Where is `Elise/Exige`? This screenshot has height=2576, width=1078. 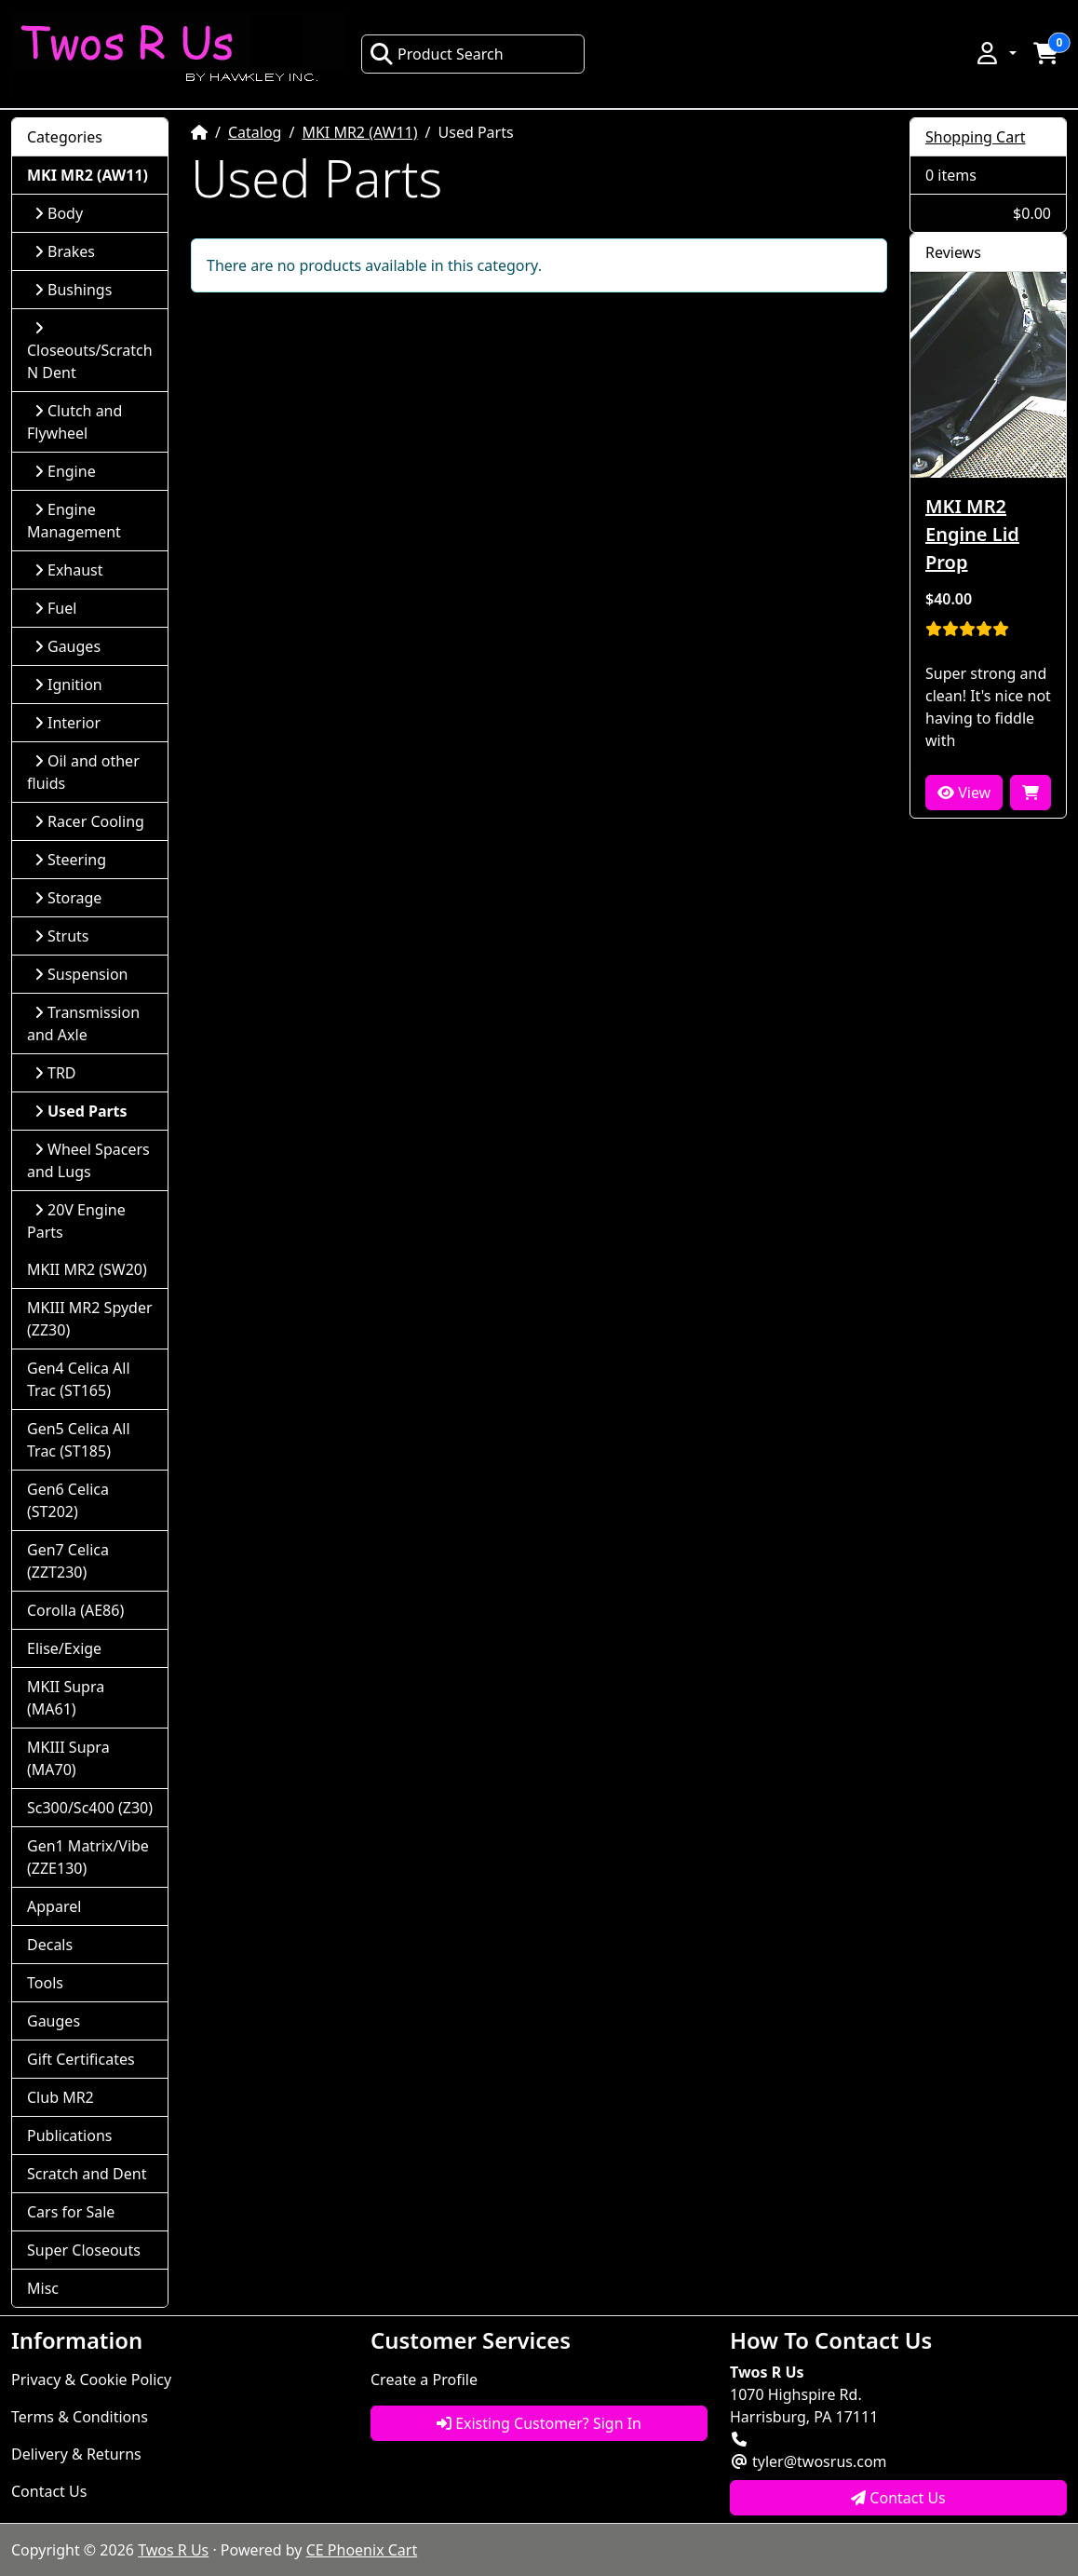 Elise/Exige is located at coordinates (64, 1648).